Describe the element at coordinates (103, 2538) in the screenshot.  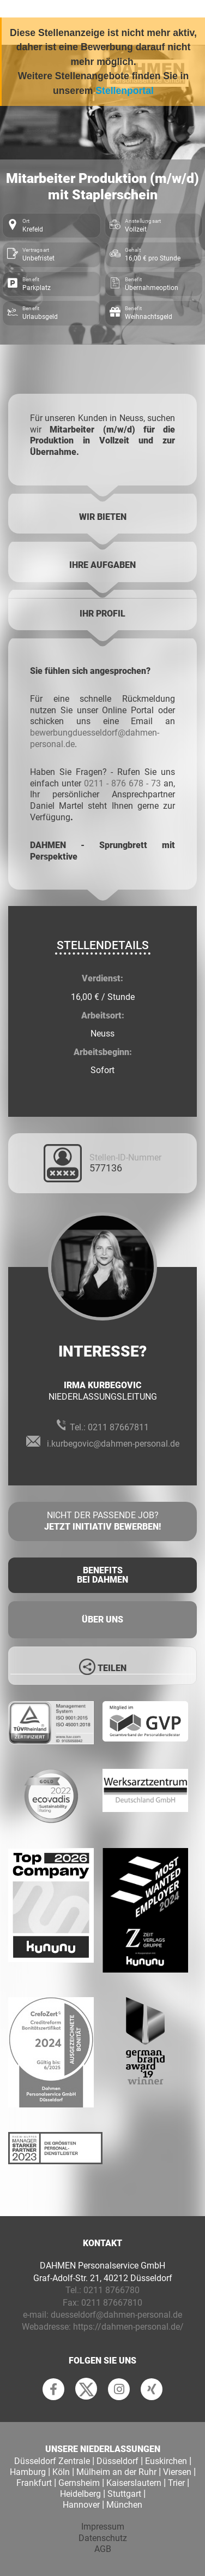
I see `Datenschutz` at that location.